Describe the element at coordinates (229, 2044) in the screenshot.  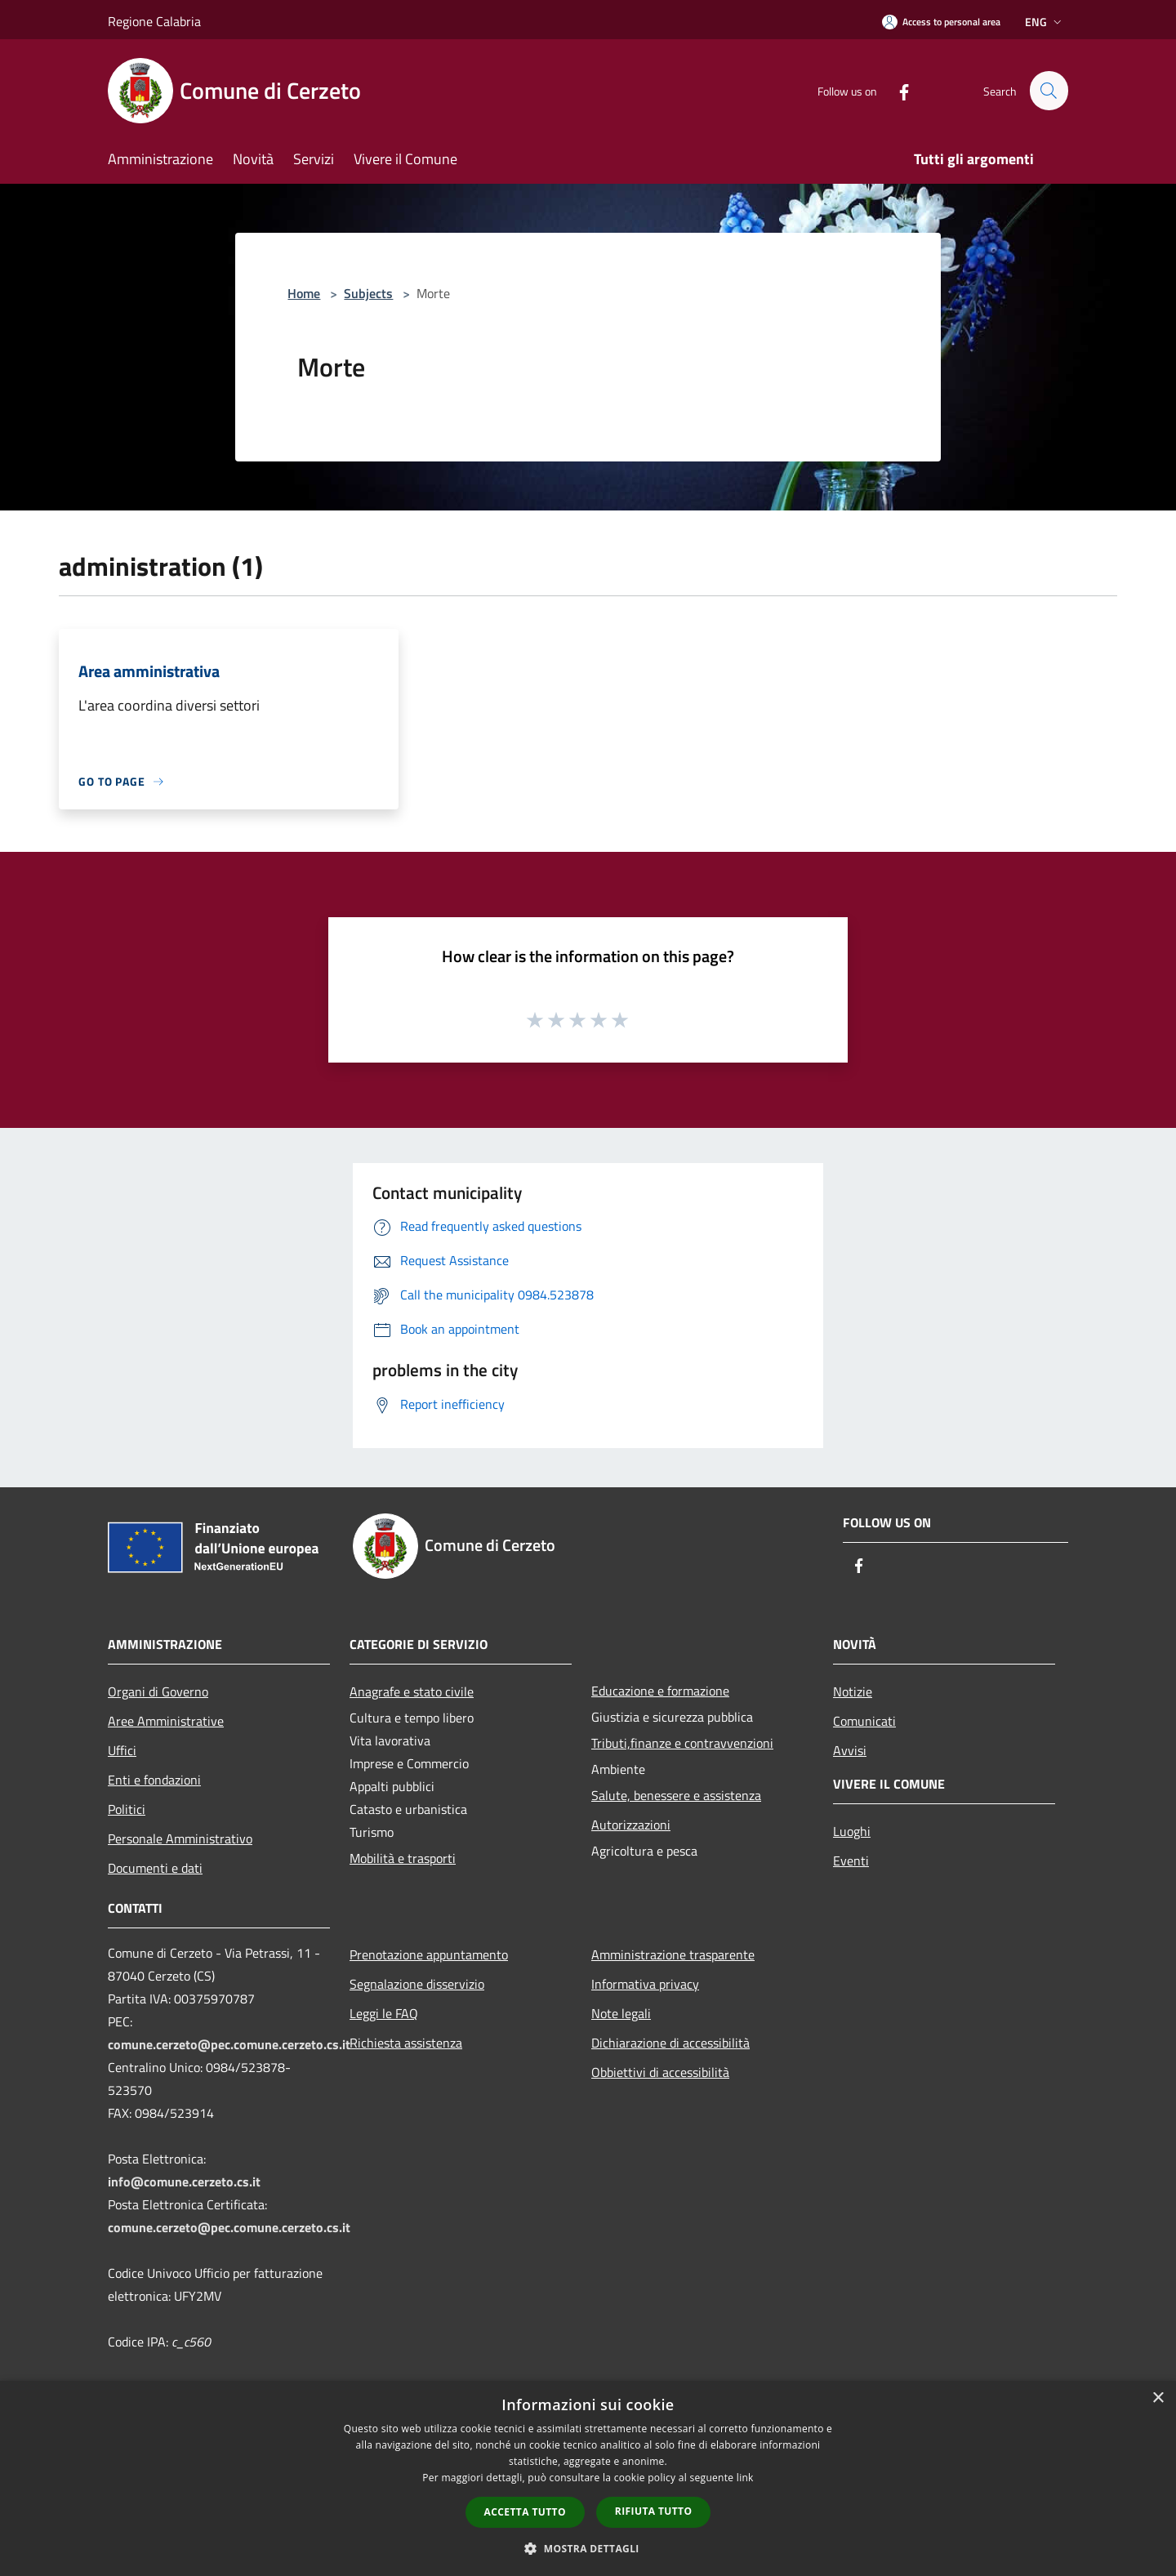
I see `comune.cerzeto@pec.comune.cerzeto.cs.it` at that location.